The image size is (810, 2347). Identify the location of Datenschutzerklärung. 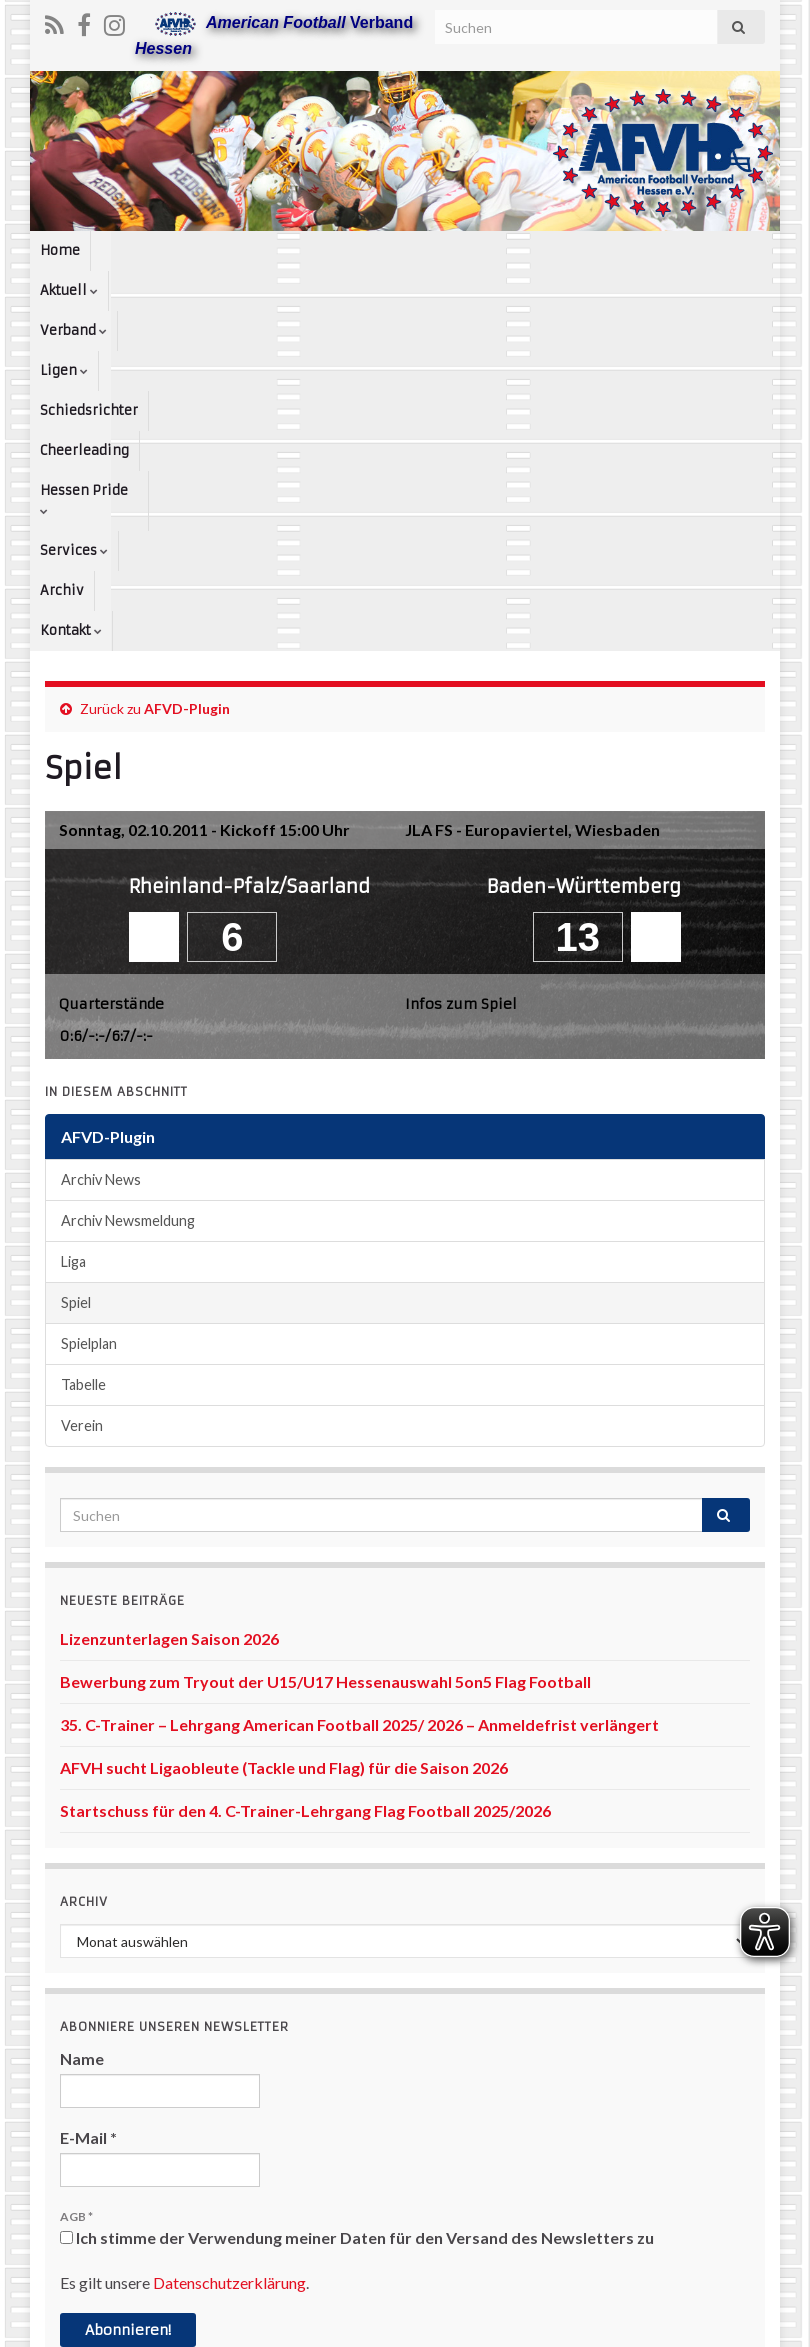
(229, 1942).